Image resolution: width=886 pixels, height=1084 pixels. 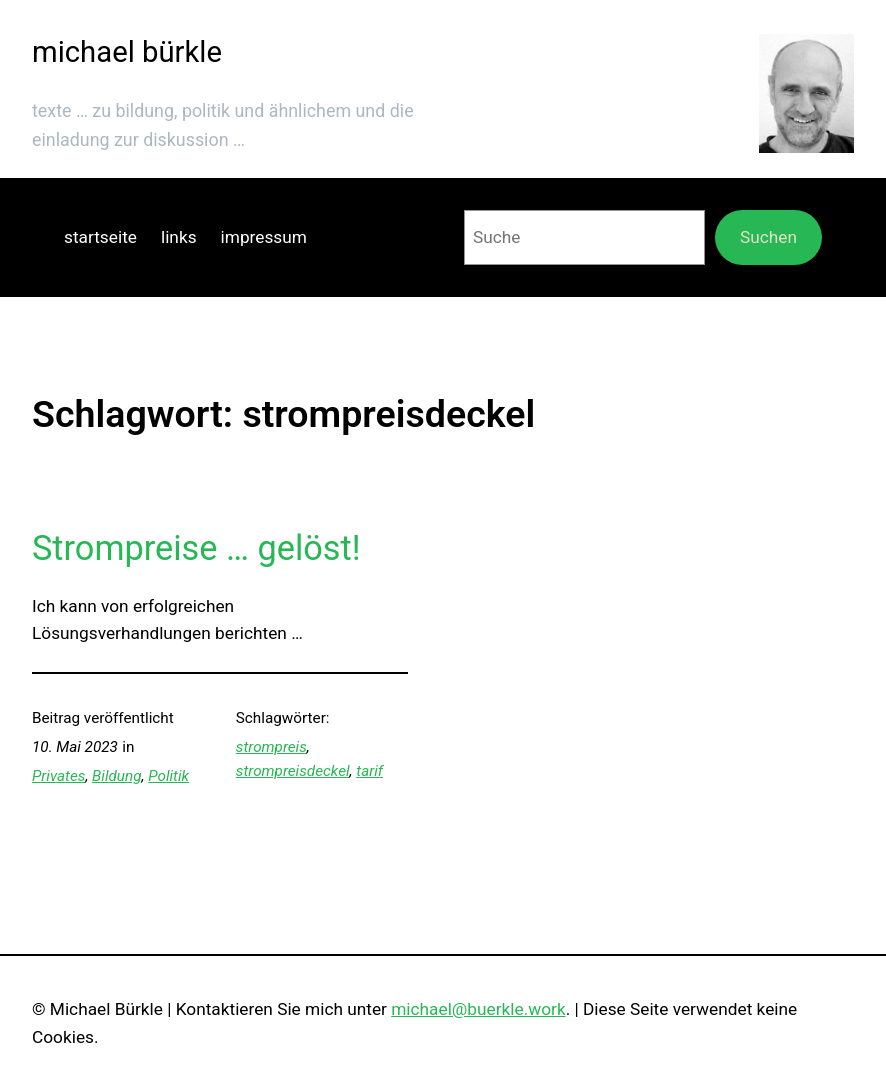 I want to click on Politik, so click(x=168, y=776).